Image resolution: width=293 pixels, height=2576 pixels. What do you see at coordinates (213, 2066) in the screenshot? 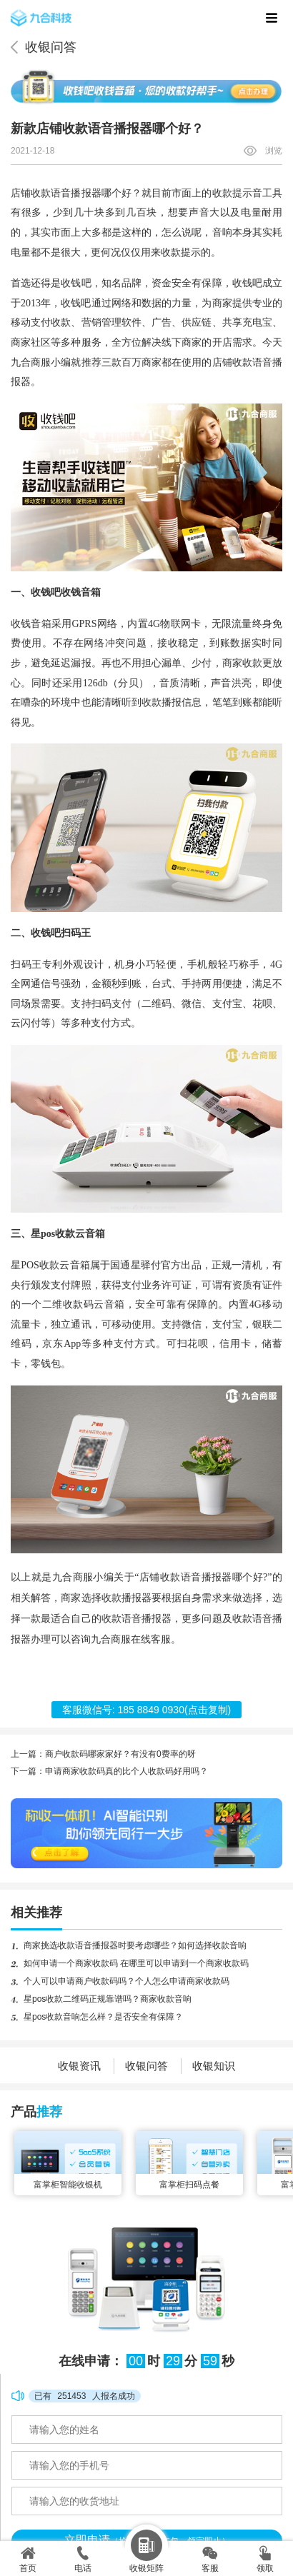
I see `收银知识` at bounding box center [213, 2066].